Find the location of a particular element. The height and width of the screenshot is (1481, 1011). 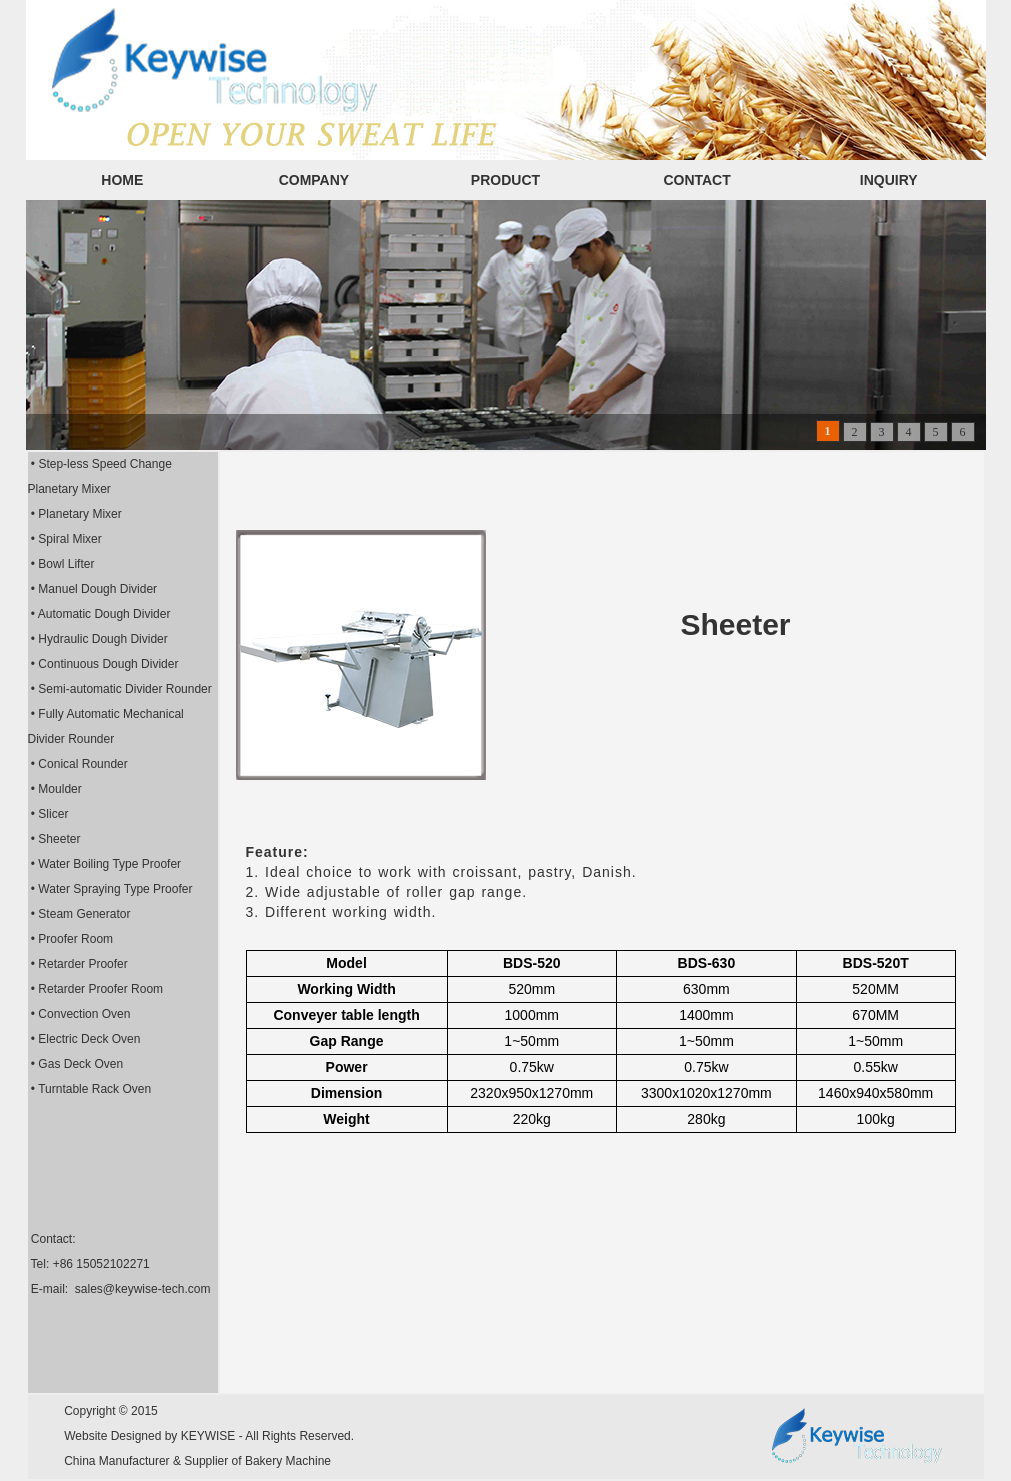

• Bowl Lifter is located at coordinates (61, 564).